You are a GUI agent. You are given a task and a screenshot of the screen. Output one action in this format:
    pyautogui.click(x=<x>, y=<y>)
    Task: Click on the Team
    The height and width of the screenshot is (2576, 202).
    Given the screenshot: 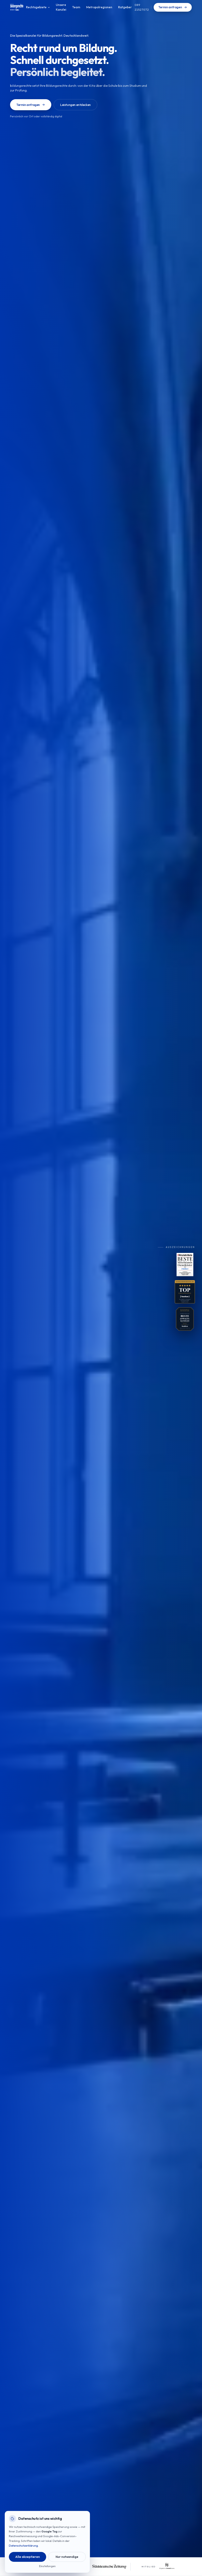 What is the action you would take?
    pyautogui.click(x=76, y=7)
    